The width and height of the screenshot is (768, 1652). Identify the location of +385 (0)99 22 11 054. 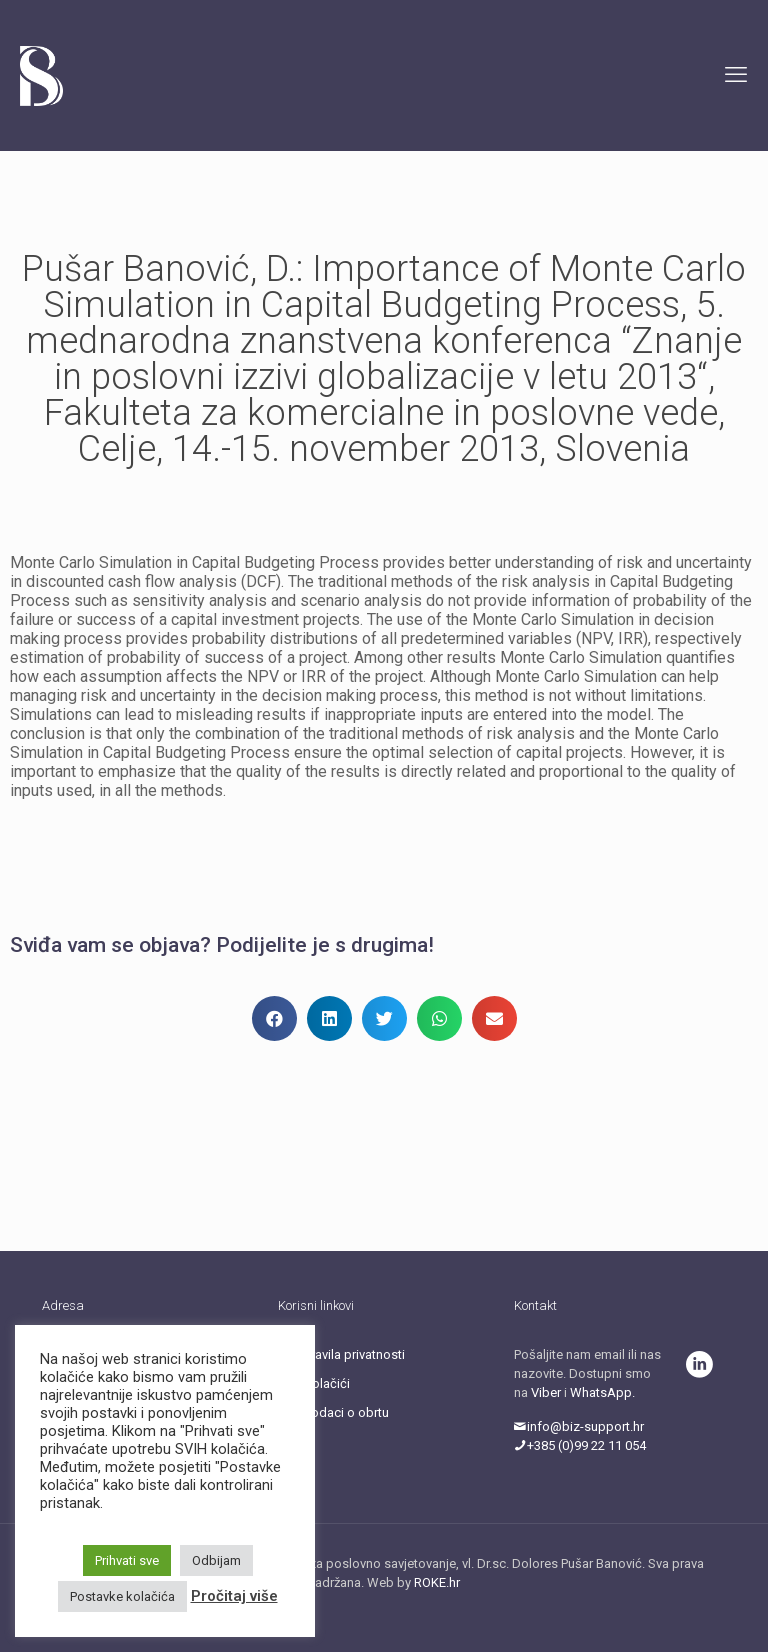
(580, 1445).